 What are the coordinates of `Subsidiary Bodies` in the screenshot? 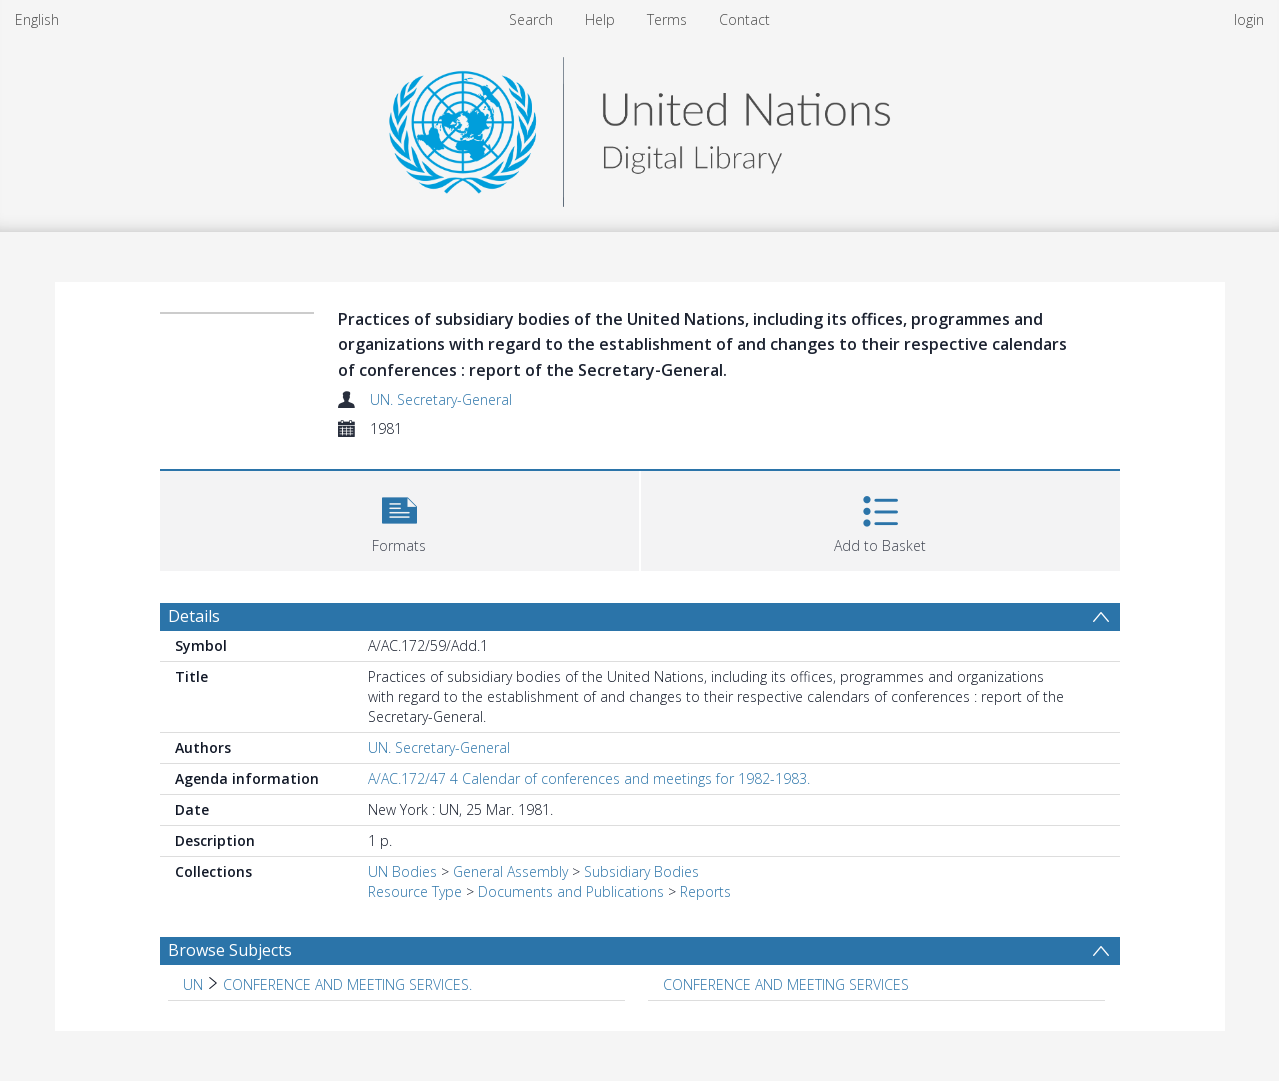 It's located at (641, 871).